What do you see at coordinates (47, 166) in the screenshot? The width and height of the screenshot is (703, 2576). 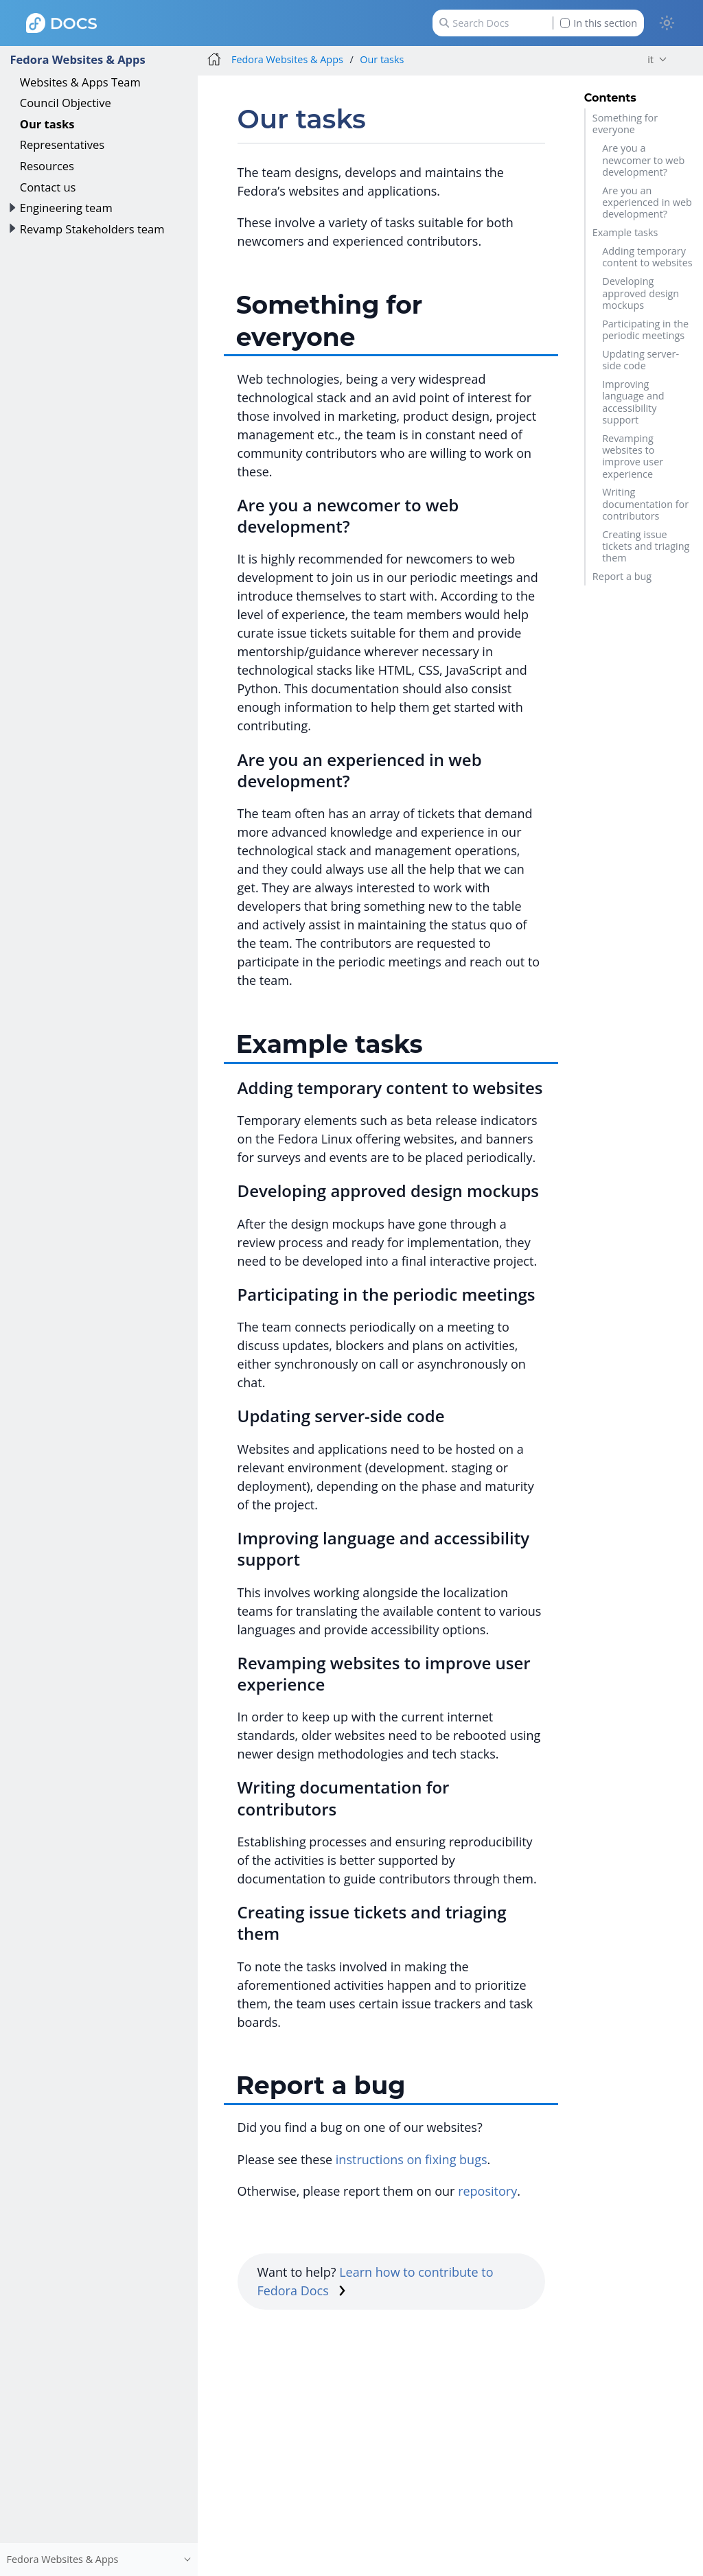 I see `Resources` at bounding box center [47, 166].